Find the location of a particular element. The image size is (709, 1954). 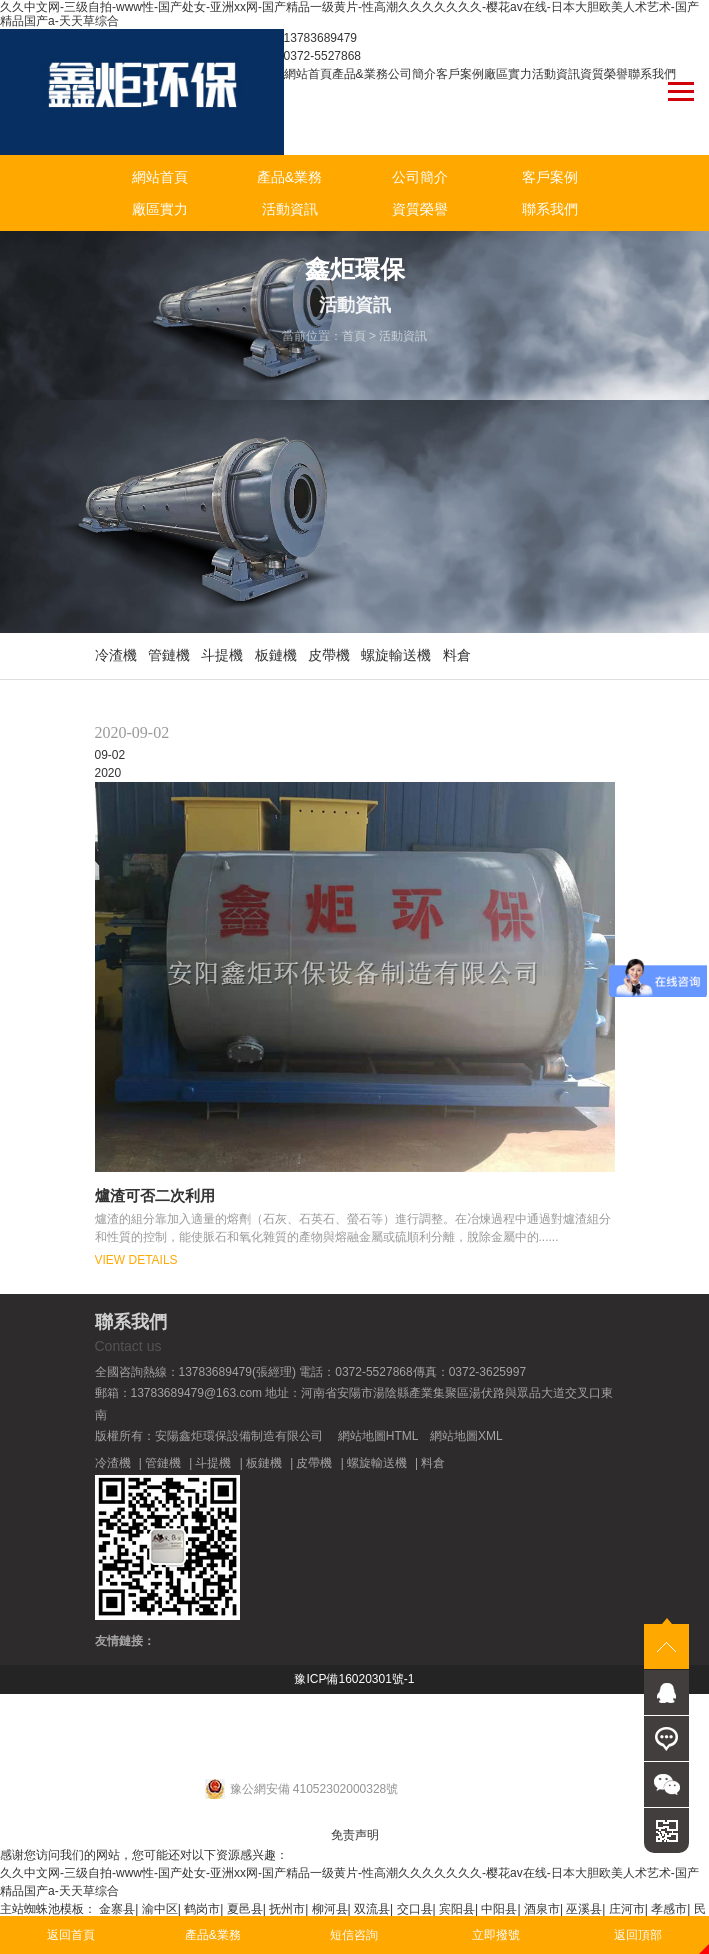

冷渣機 is located at coordinates (116, 655).